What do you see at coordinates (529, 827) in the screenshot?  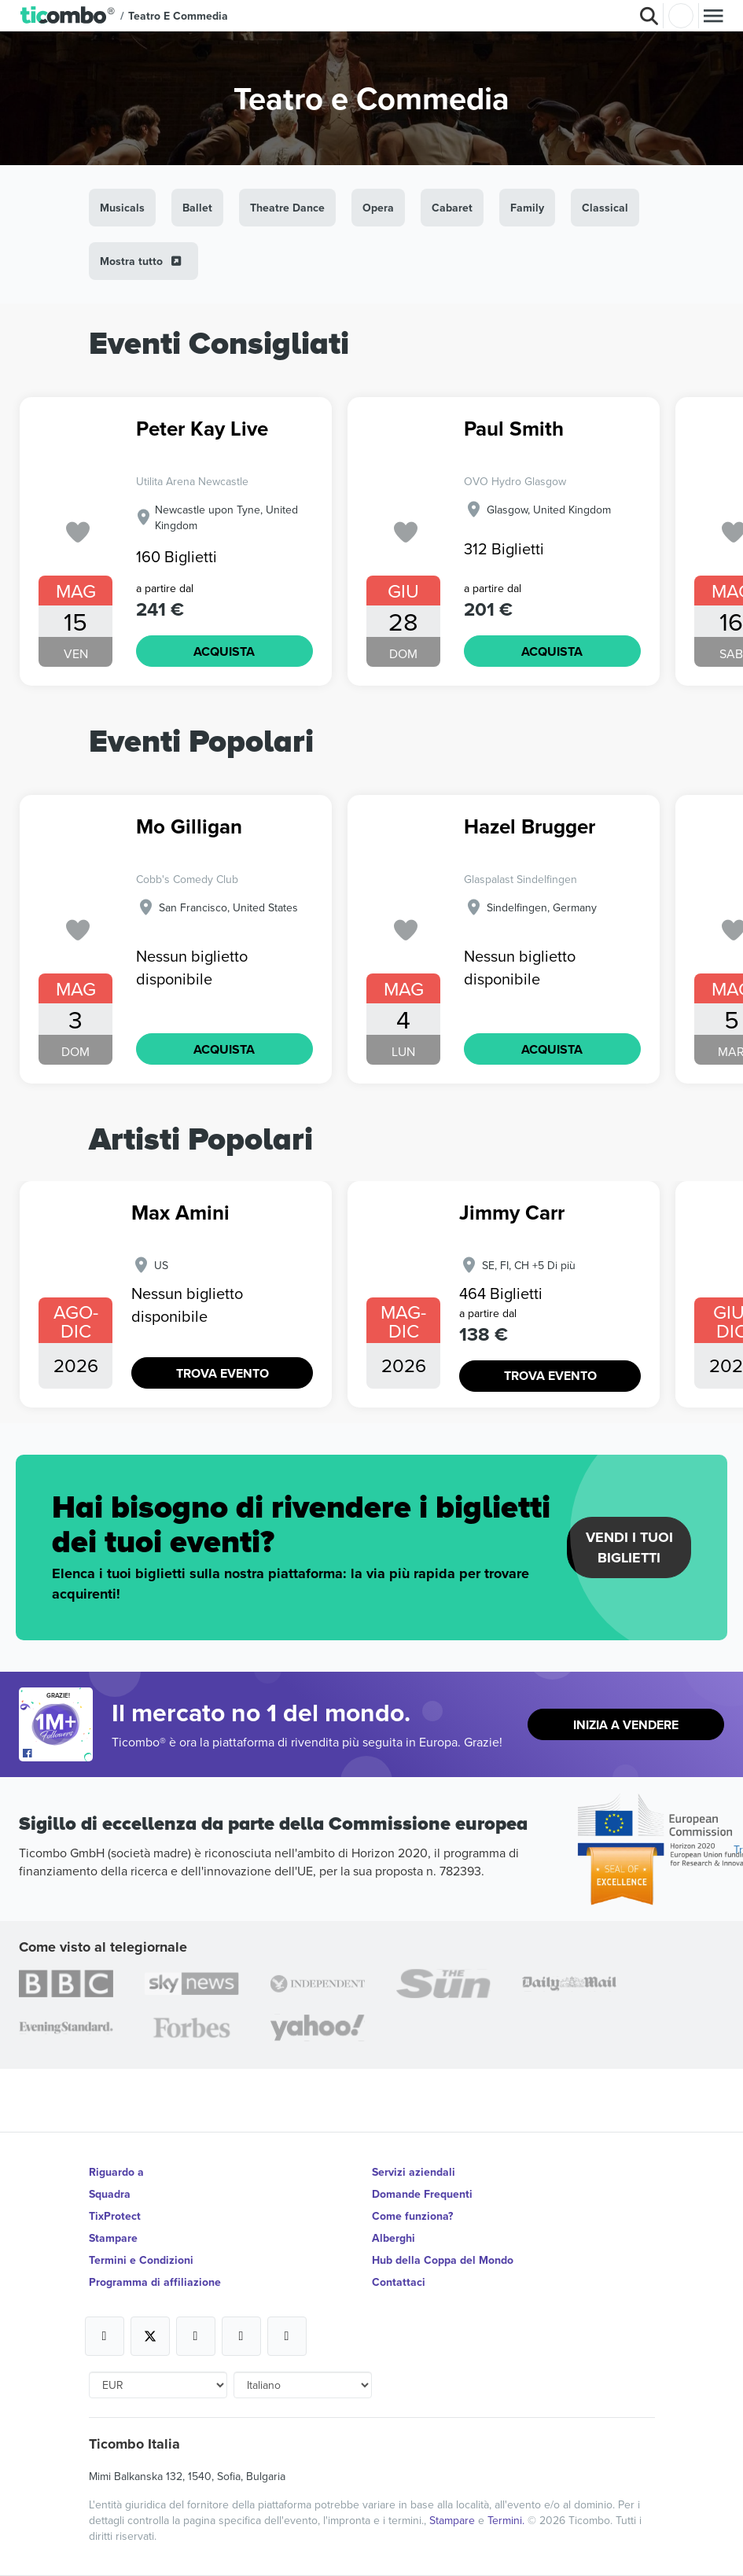 I see `Hazel Brugger` at bounding box center [529, 827].